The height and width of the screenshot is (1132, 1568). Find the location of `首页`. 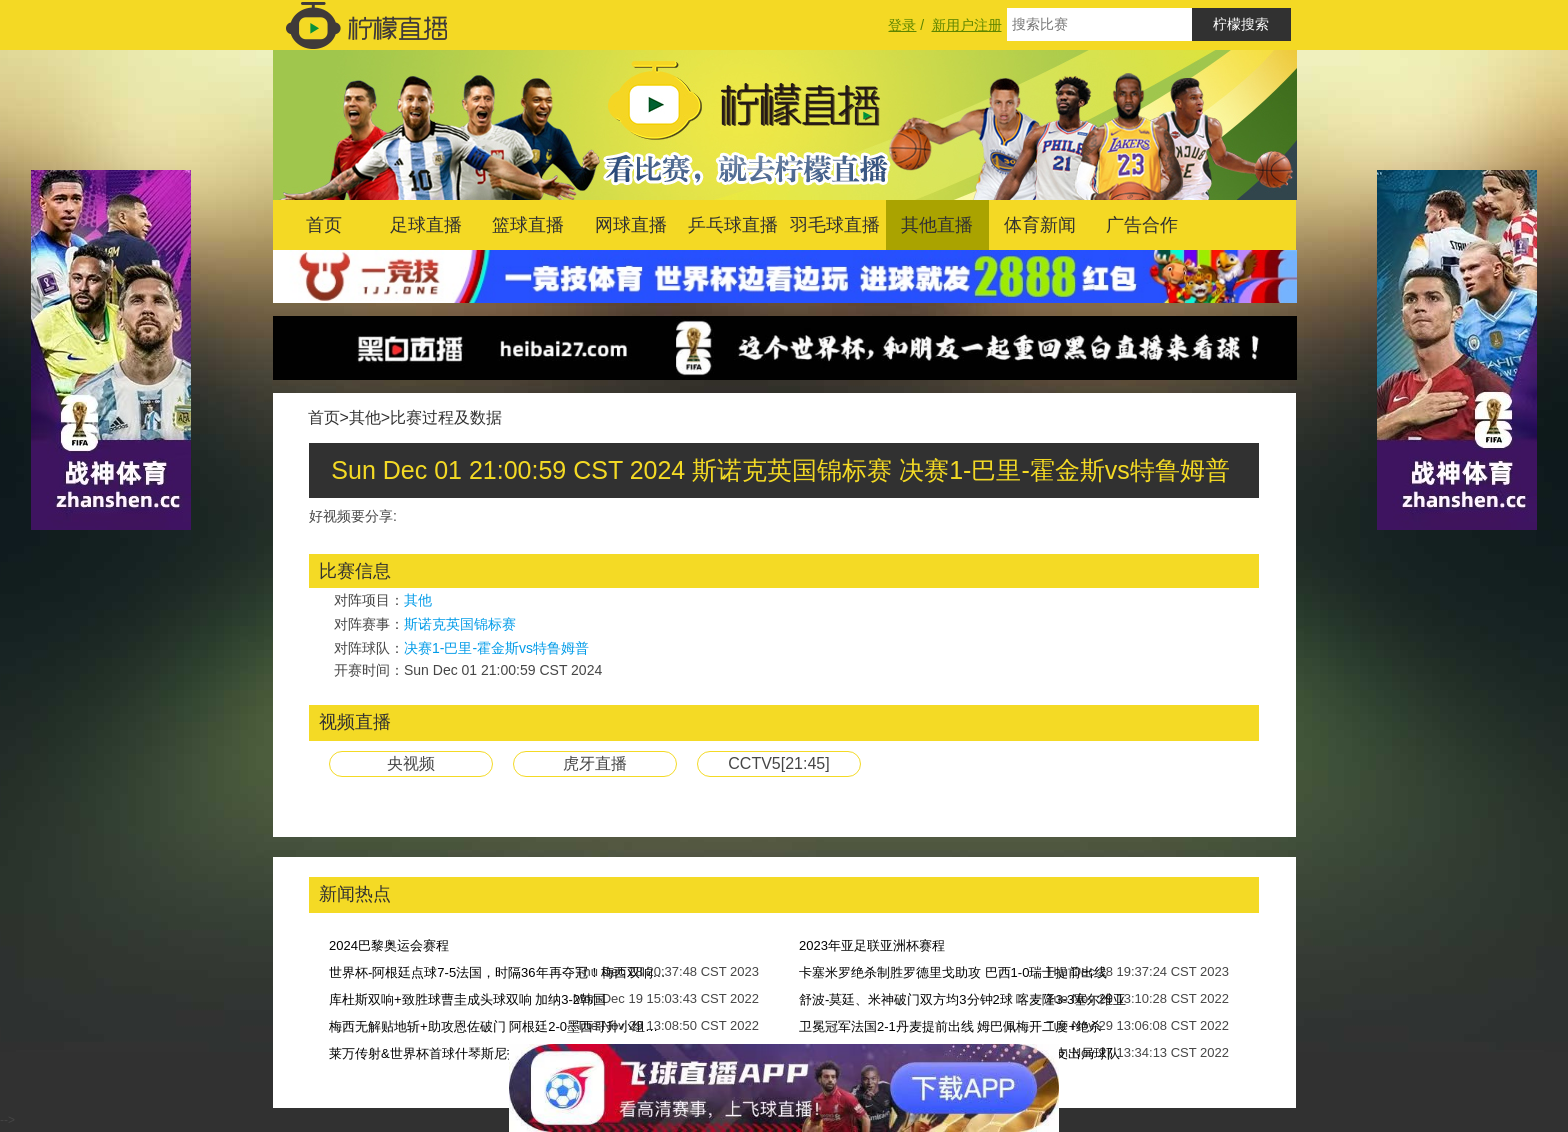

首页 is located at coordinates (324, 225).